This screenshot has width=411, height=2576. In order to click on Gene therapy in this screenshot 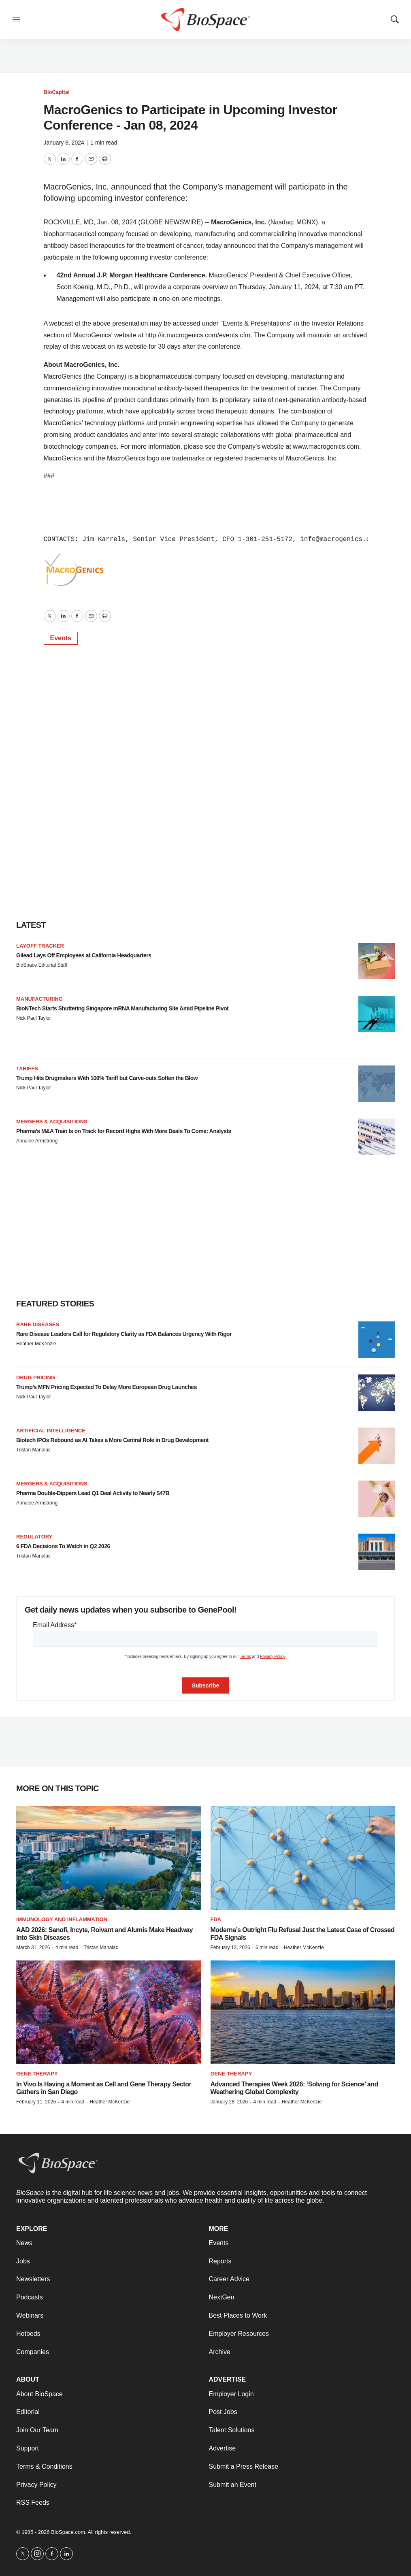, I will do `click(37, 2074)`.